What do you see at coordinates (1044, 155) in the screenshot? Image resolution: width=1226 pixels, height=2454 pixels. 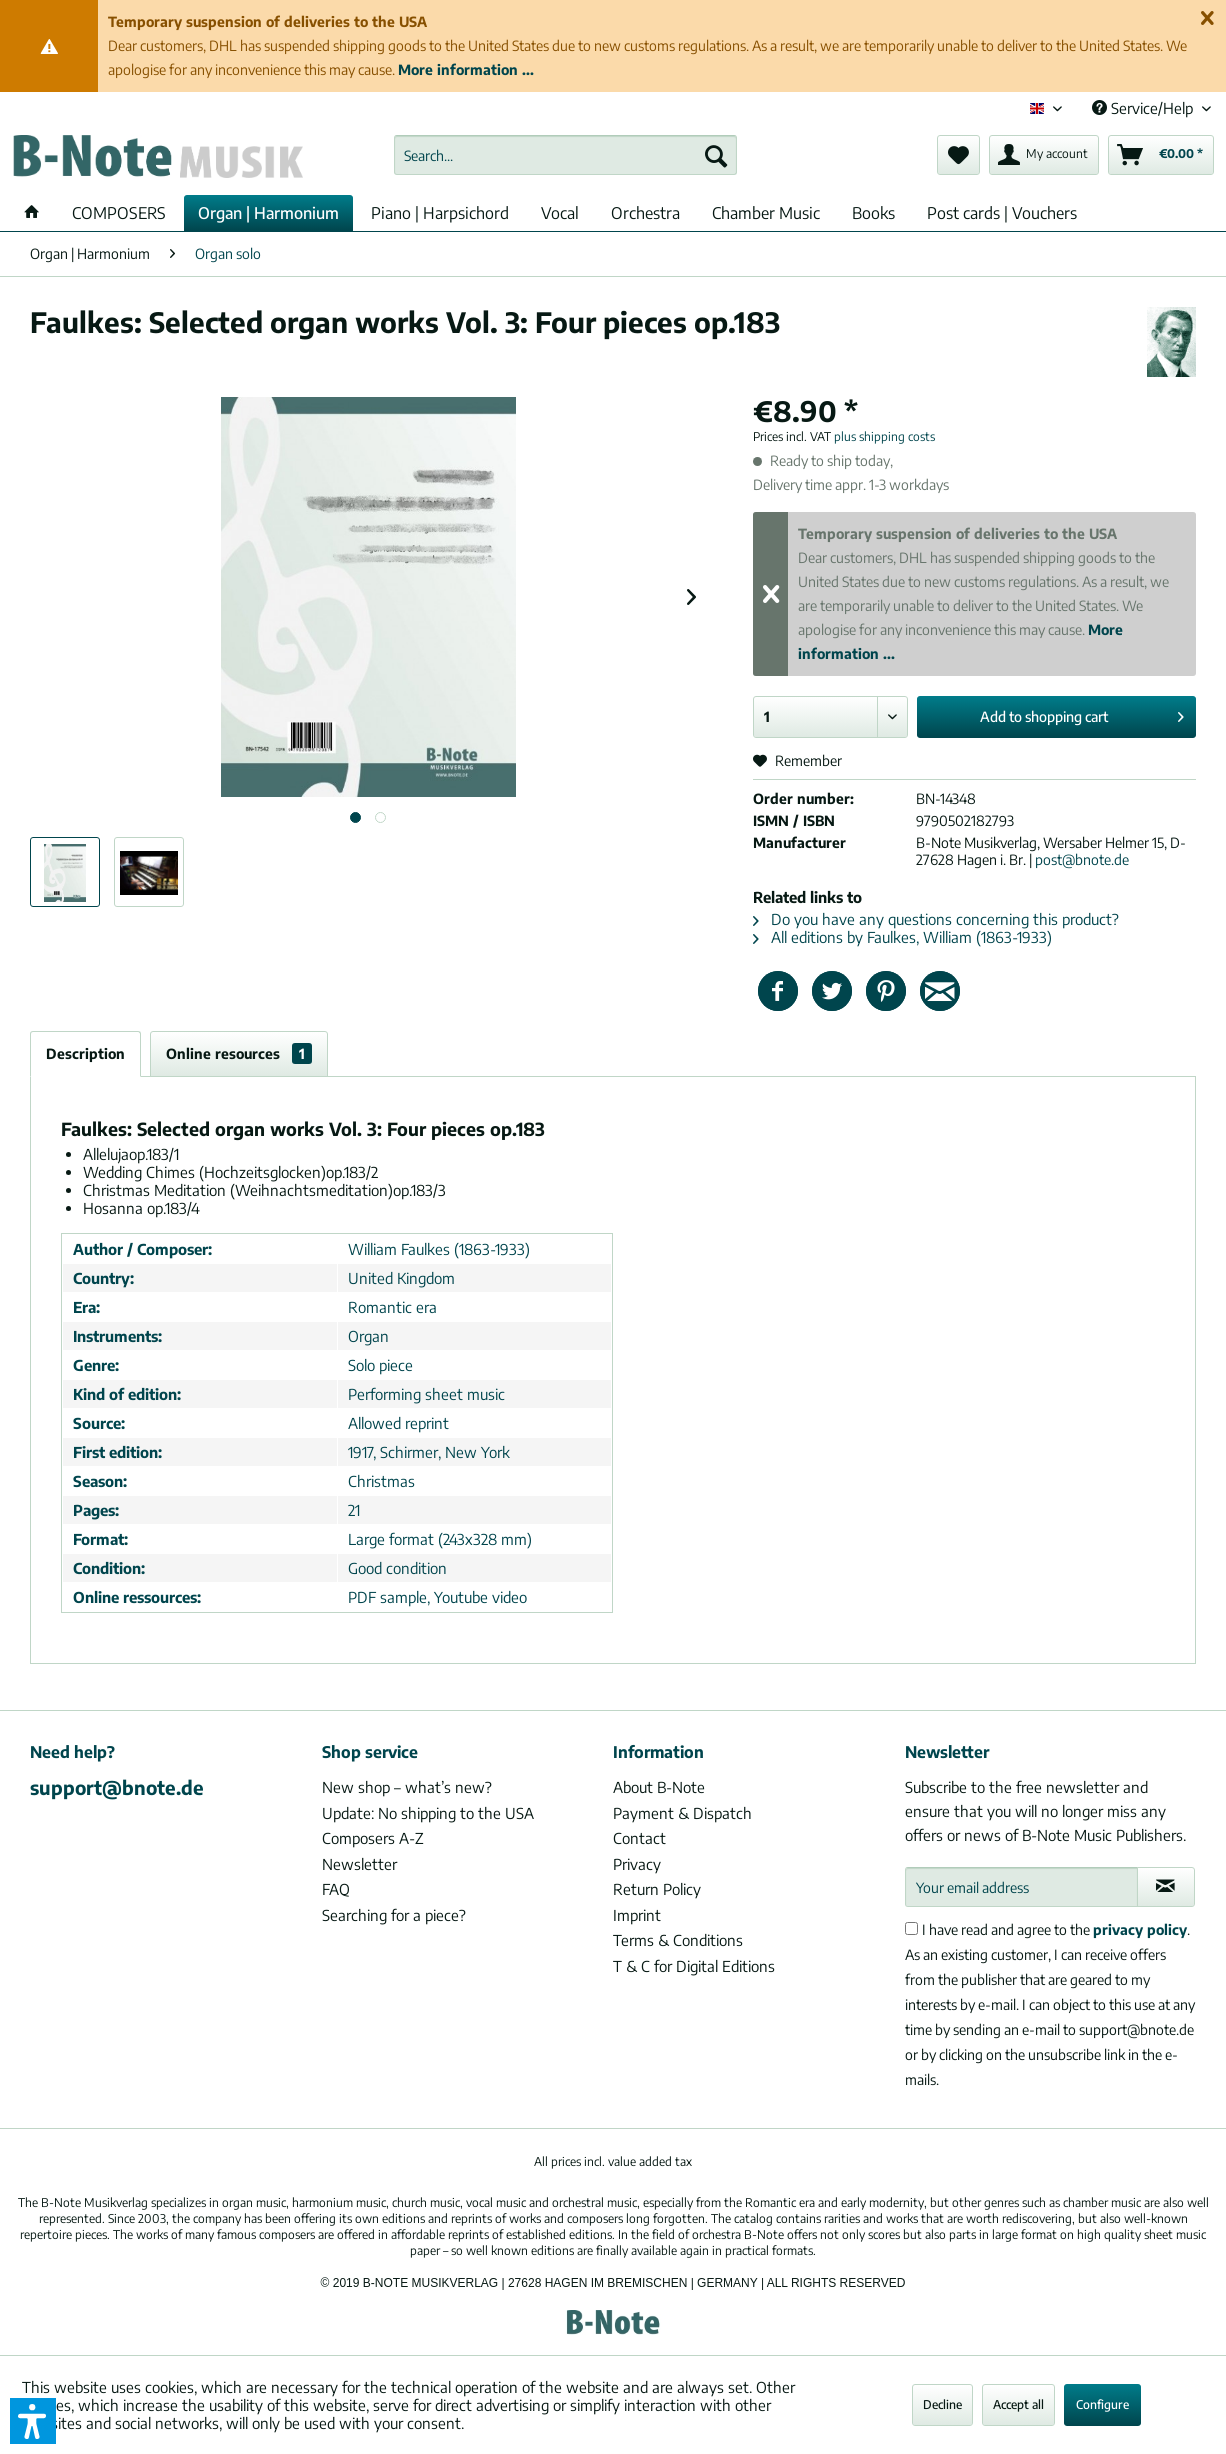 I see `[My account]` at bounding box center [1044, 155].